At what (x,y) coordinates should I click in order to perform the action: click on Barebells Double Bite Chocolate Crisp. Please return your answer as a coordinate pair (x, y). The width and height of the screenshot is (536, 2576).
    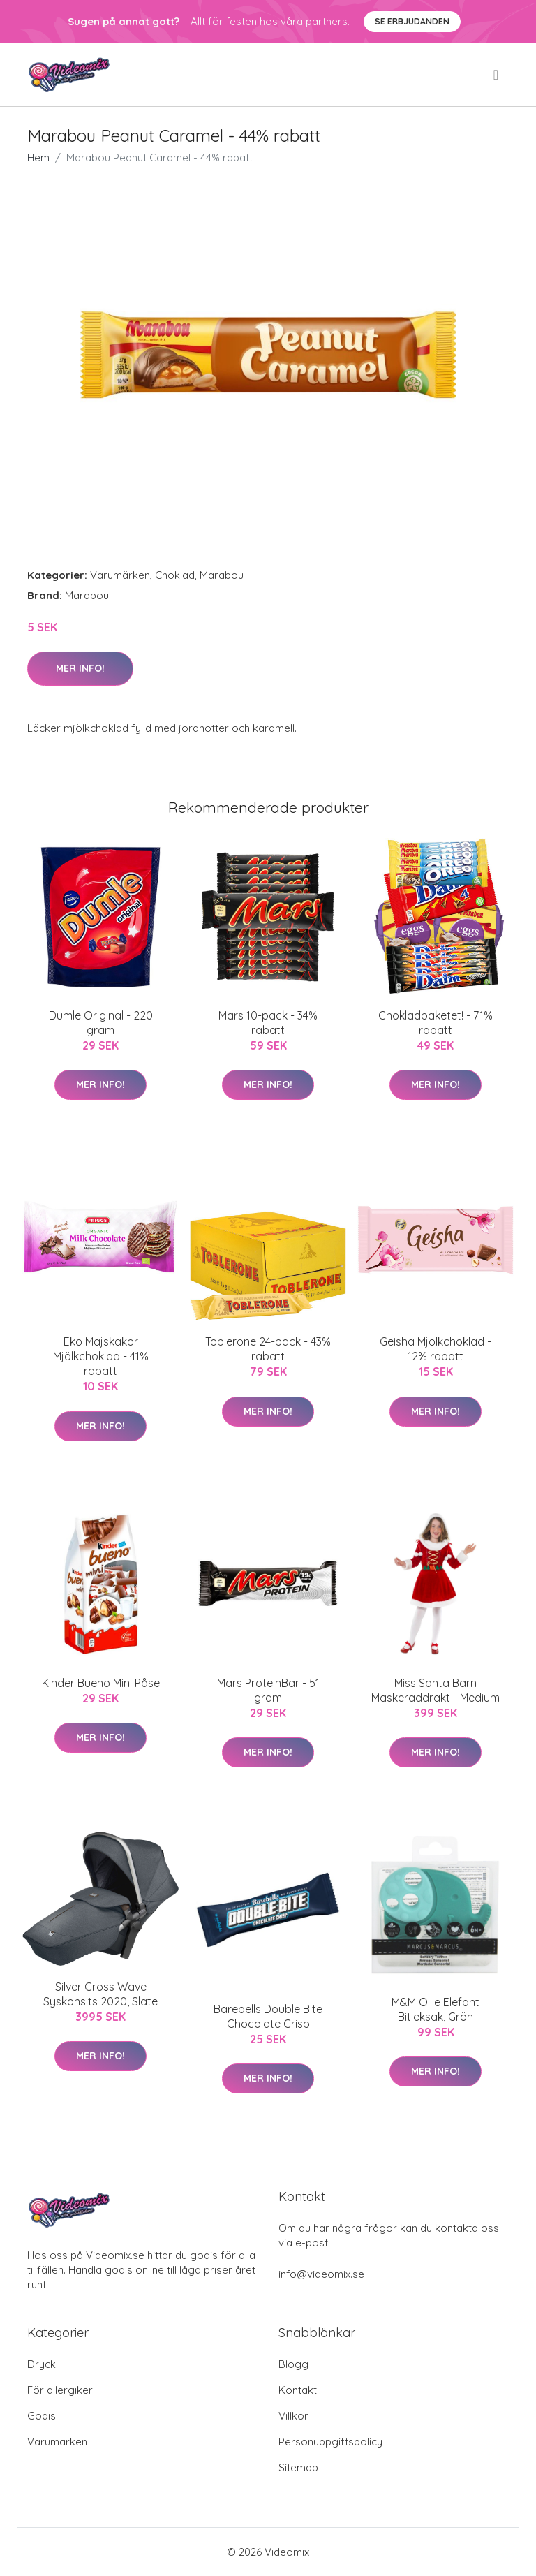
    Looking at the image, I should click on (268, 2016).